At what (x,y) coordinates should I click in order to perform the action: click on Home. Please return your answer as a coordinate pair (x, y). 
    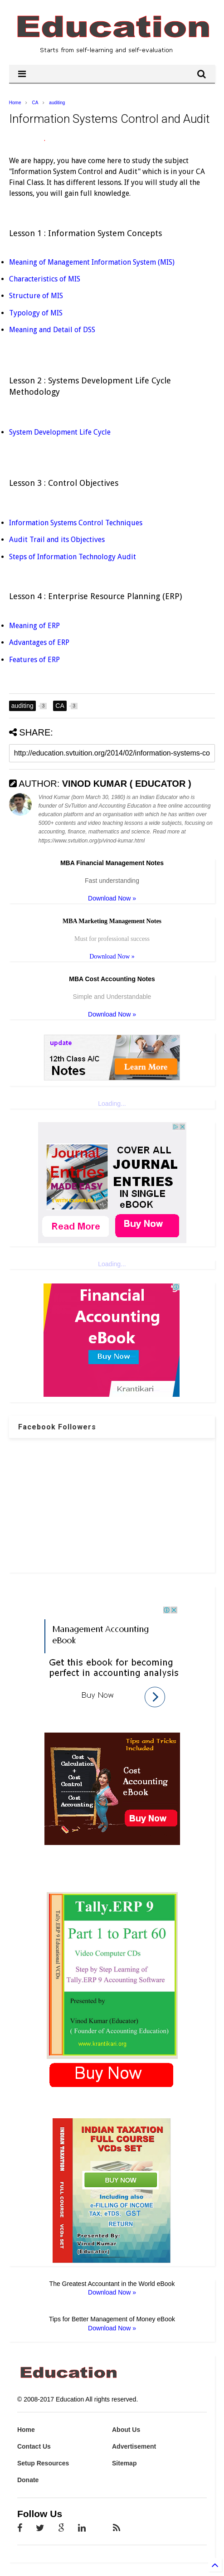
    Looking at the image, I should click on (15, 102).